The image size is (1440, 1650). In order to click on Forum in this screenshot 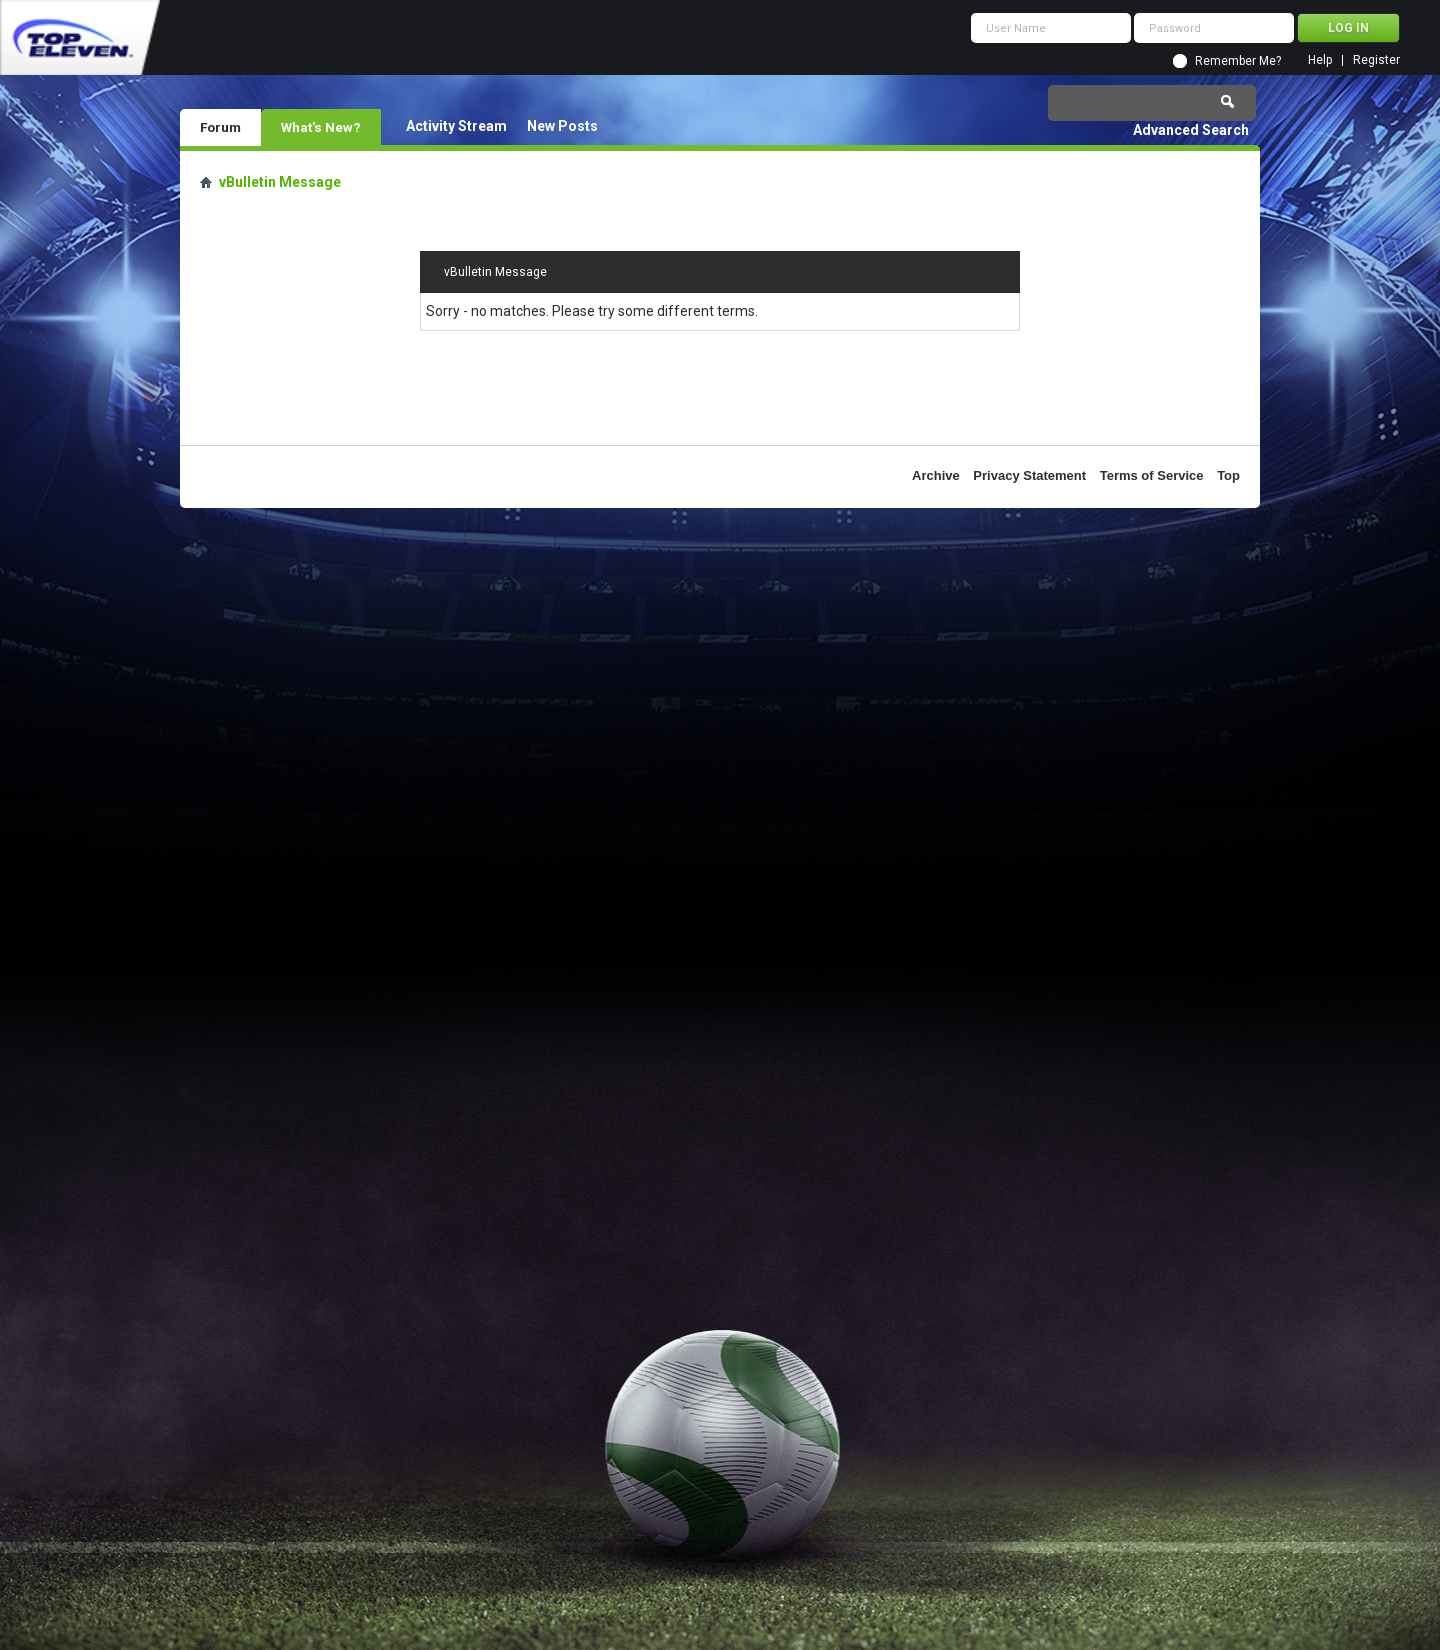, I will do `click(220, 127)`.